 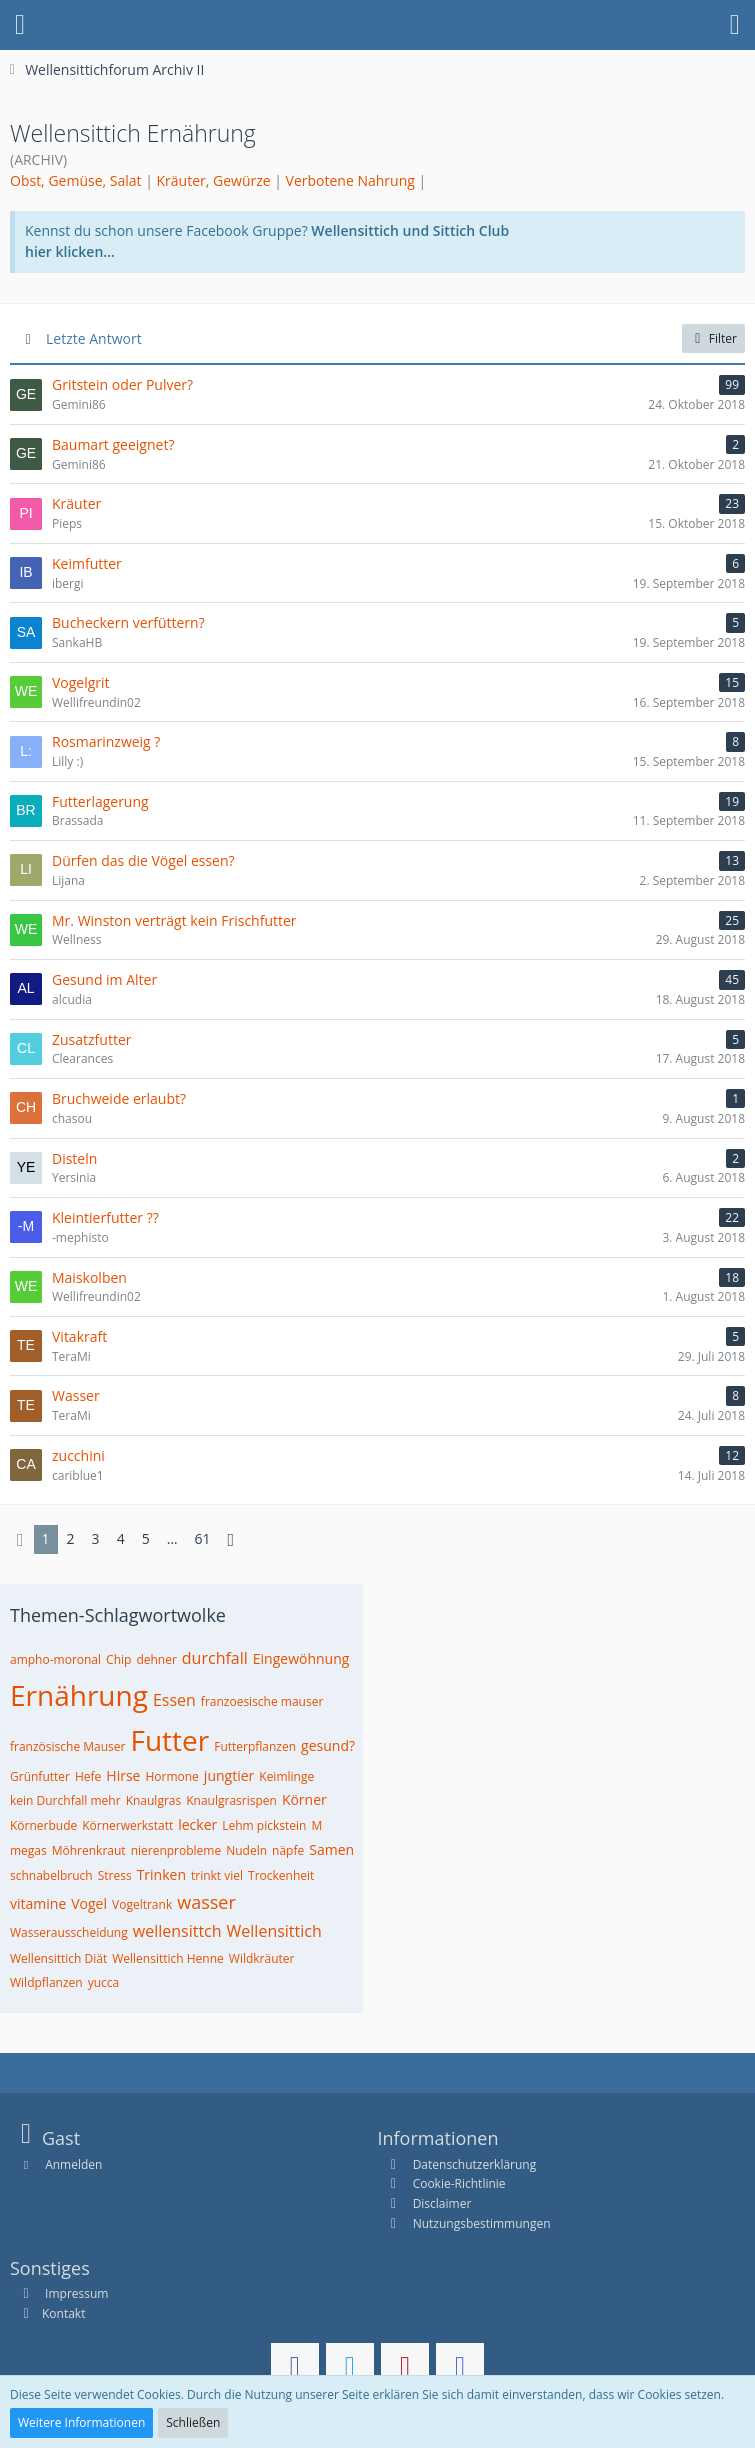 What do you see at coordinates (214, 180) in the screenshot?
I see `Kräuter, Gewürze` at bounding box center [214, 180].